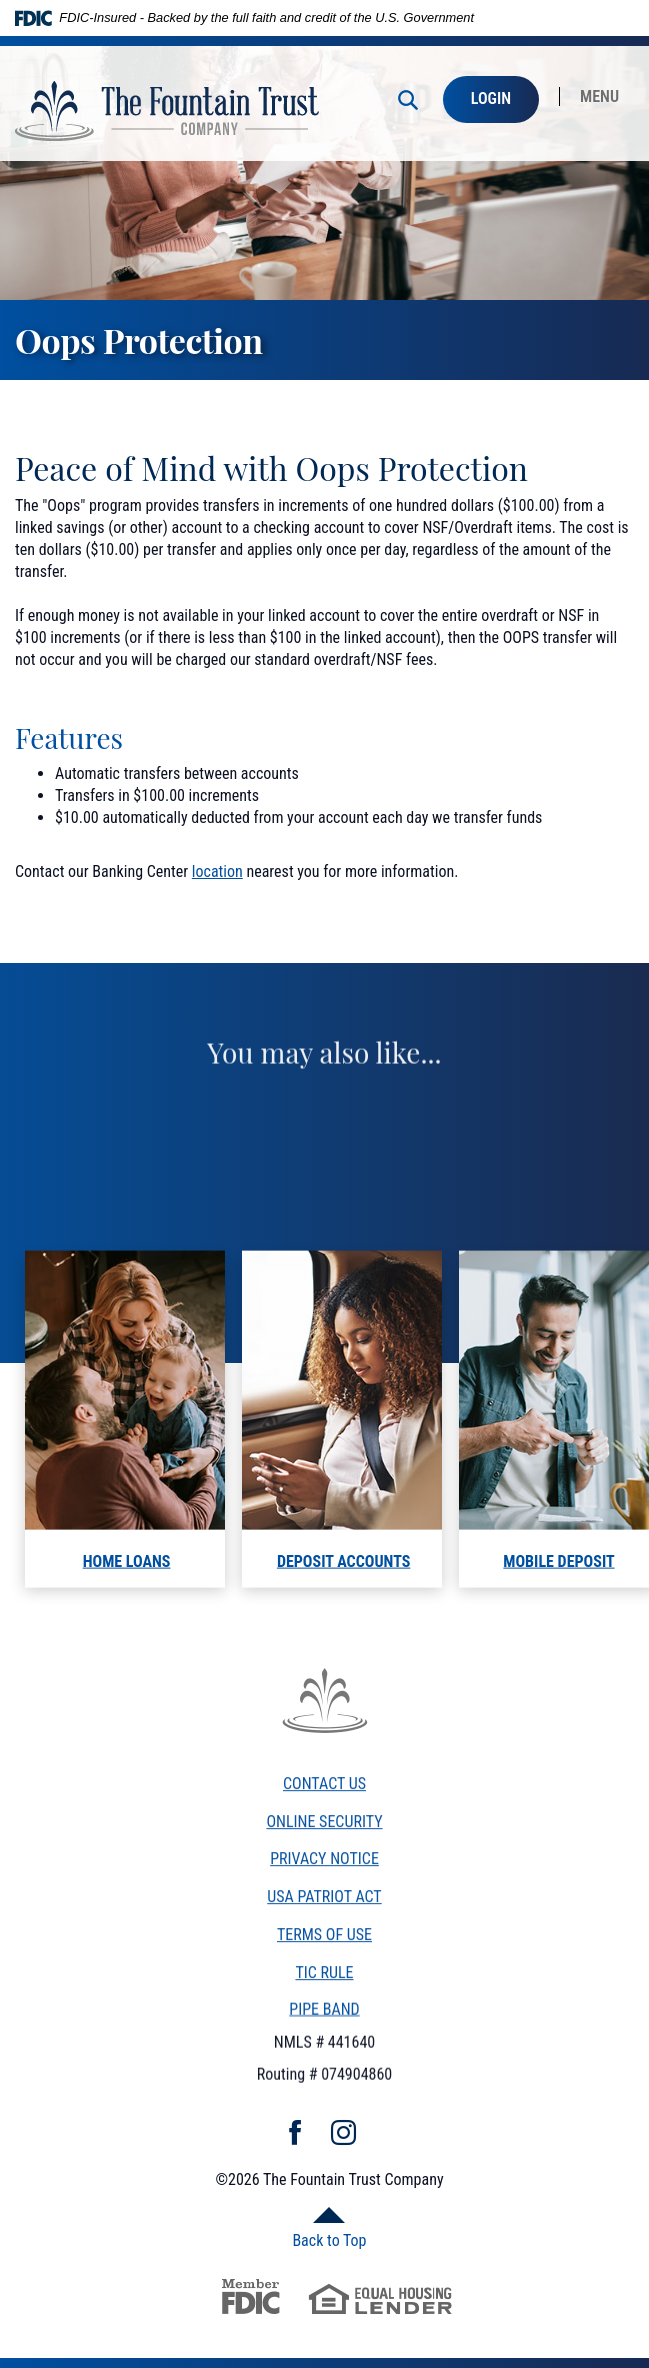 Image resolution: width=649 pixels, height=2368 pixels. Describe the element at coordinates (343, 1586) in the screenshot. I see `Deposit Accounts` at that location.